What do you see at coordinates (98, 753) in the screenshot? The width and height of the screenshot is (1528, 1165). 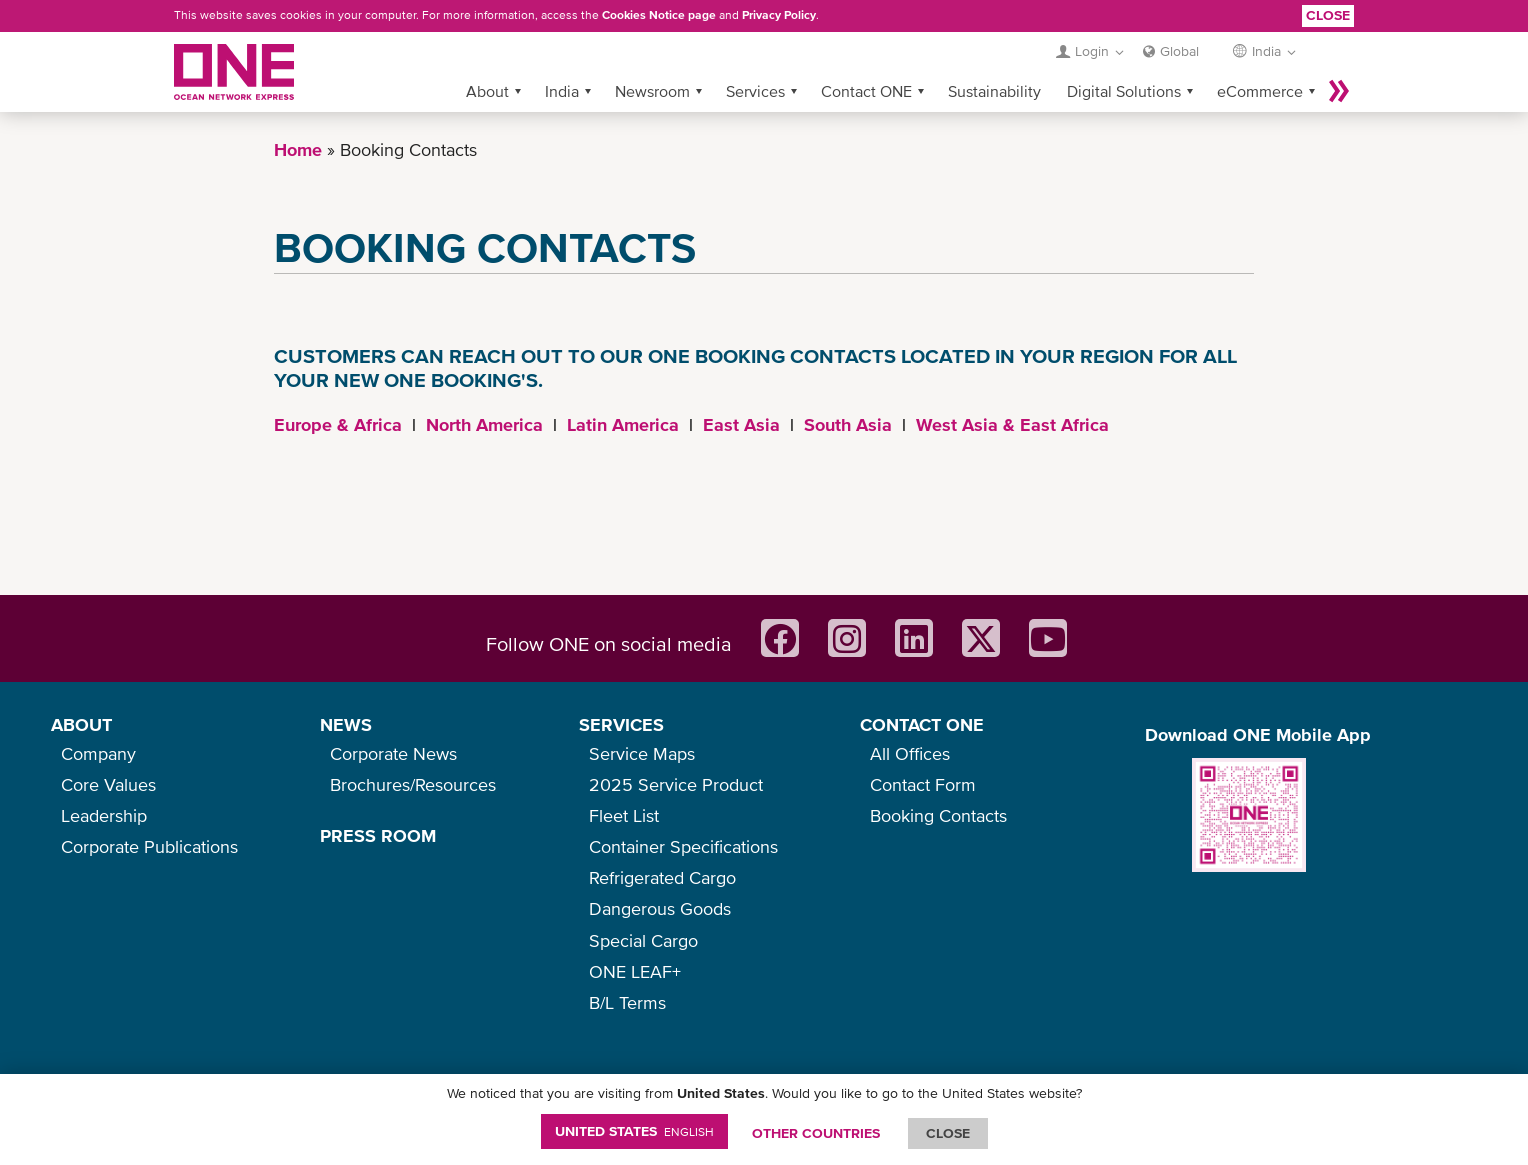 I see `Company` at bounding box center [98, 753].